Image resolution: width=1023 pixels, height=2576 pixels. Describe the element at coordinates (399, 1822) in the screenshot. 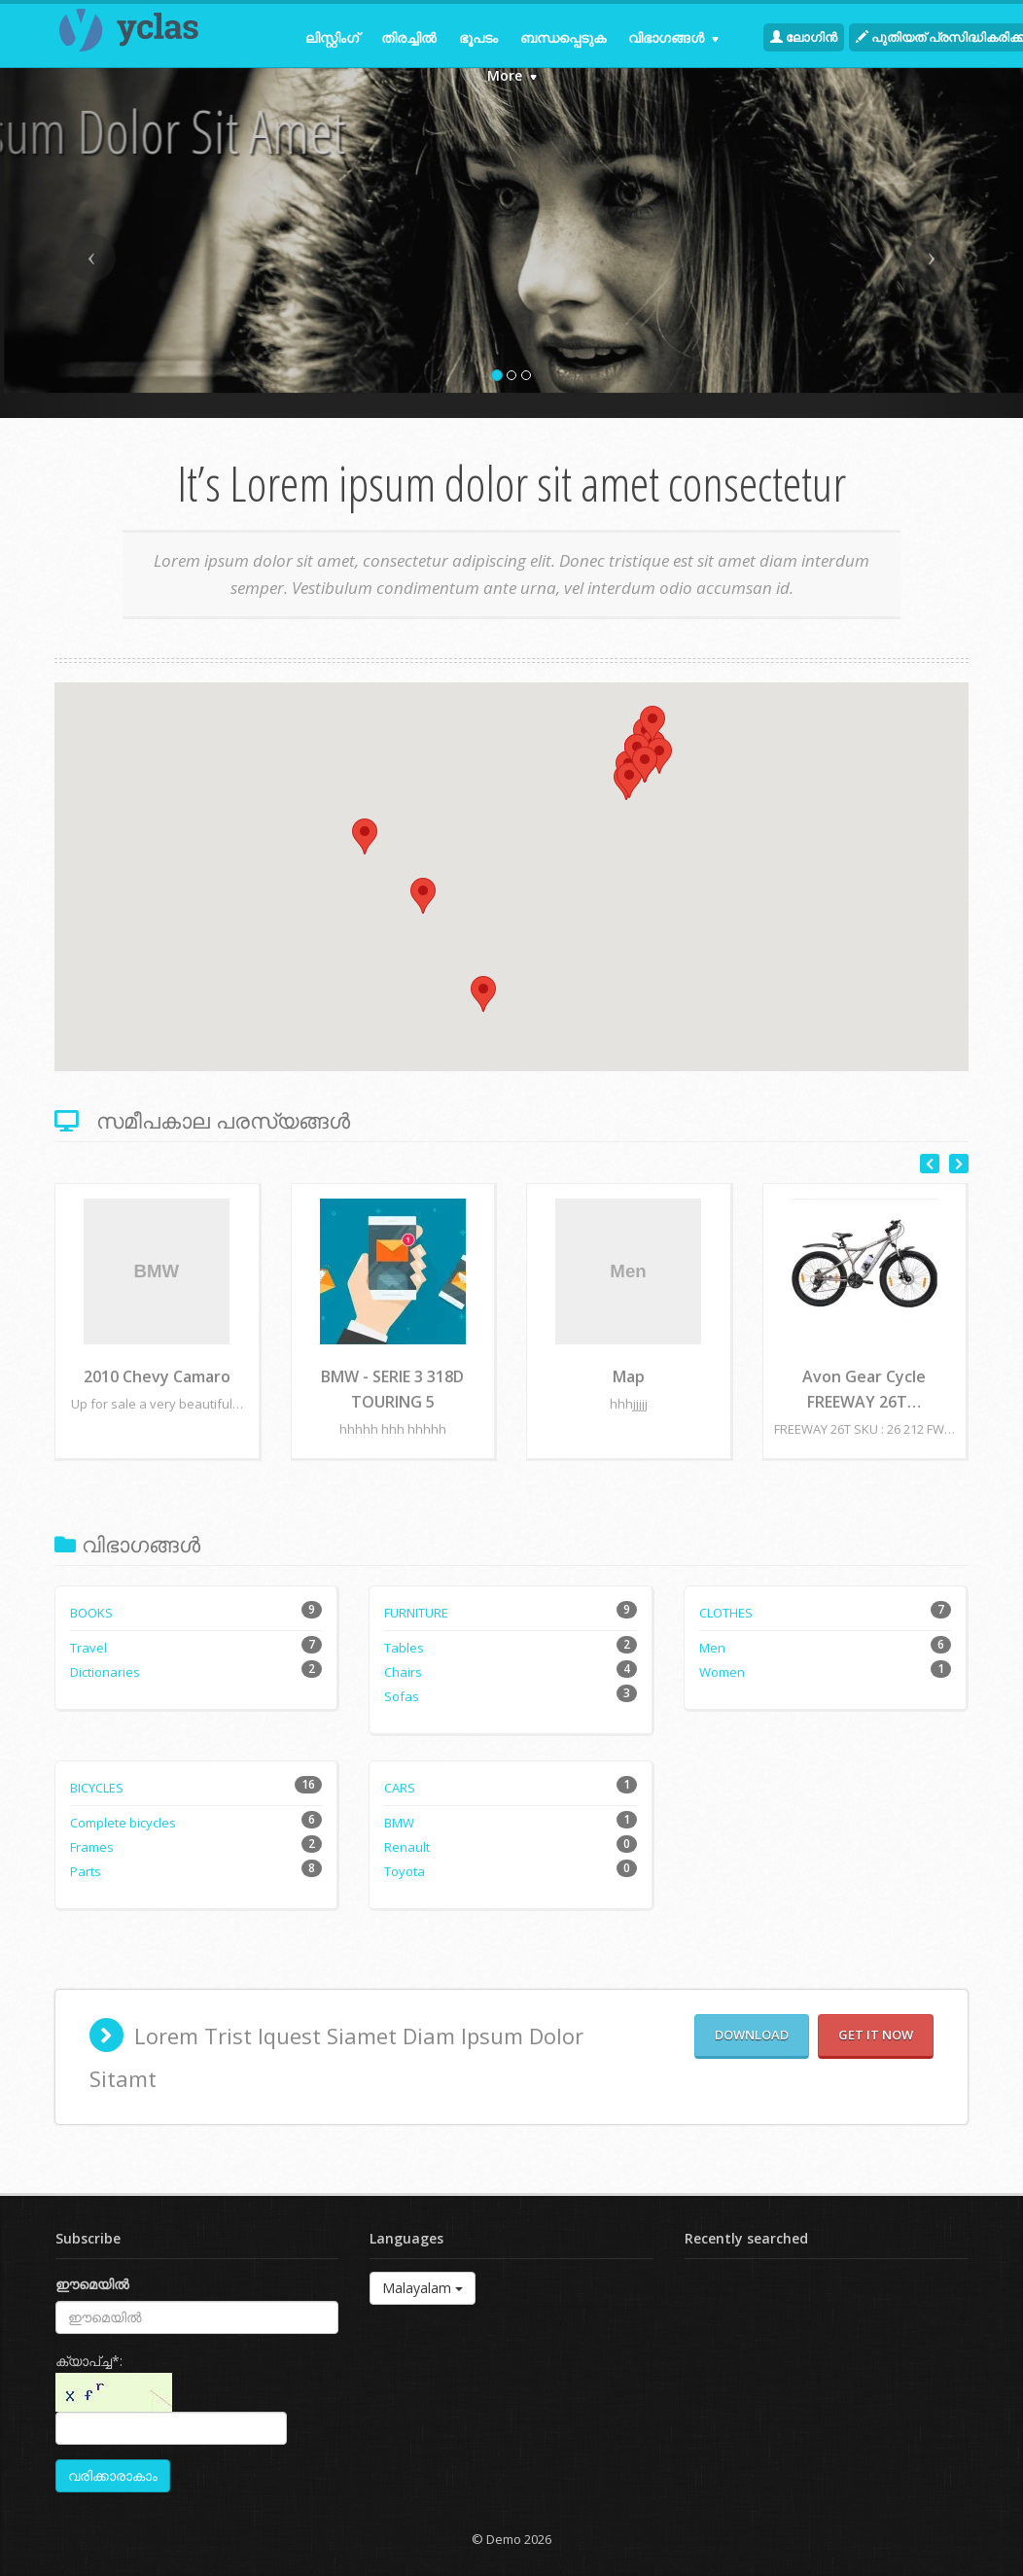

I see `BMW` at that location.